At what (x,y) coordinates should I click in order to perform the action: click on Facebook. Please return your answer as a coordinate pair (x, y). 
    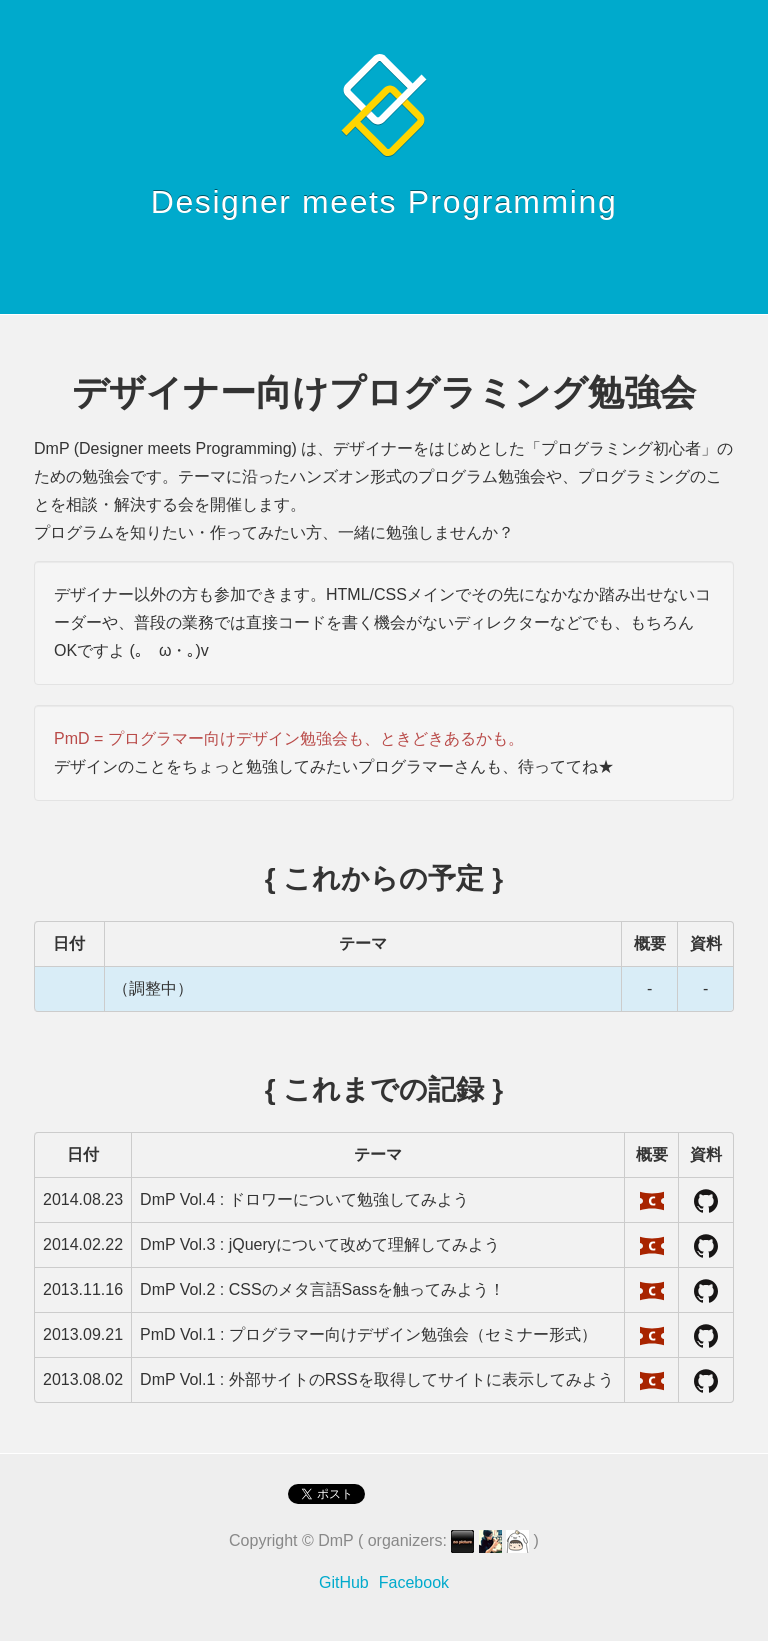
    Looking at the image, I should click on (414, 1582).